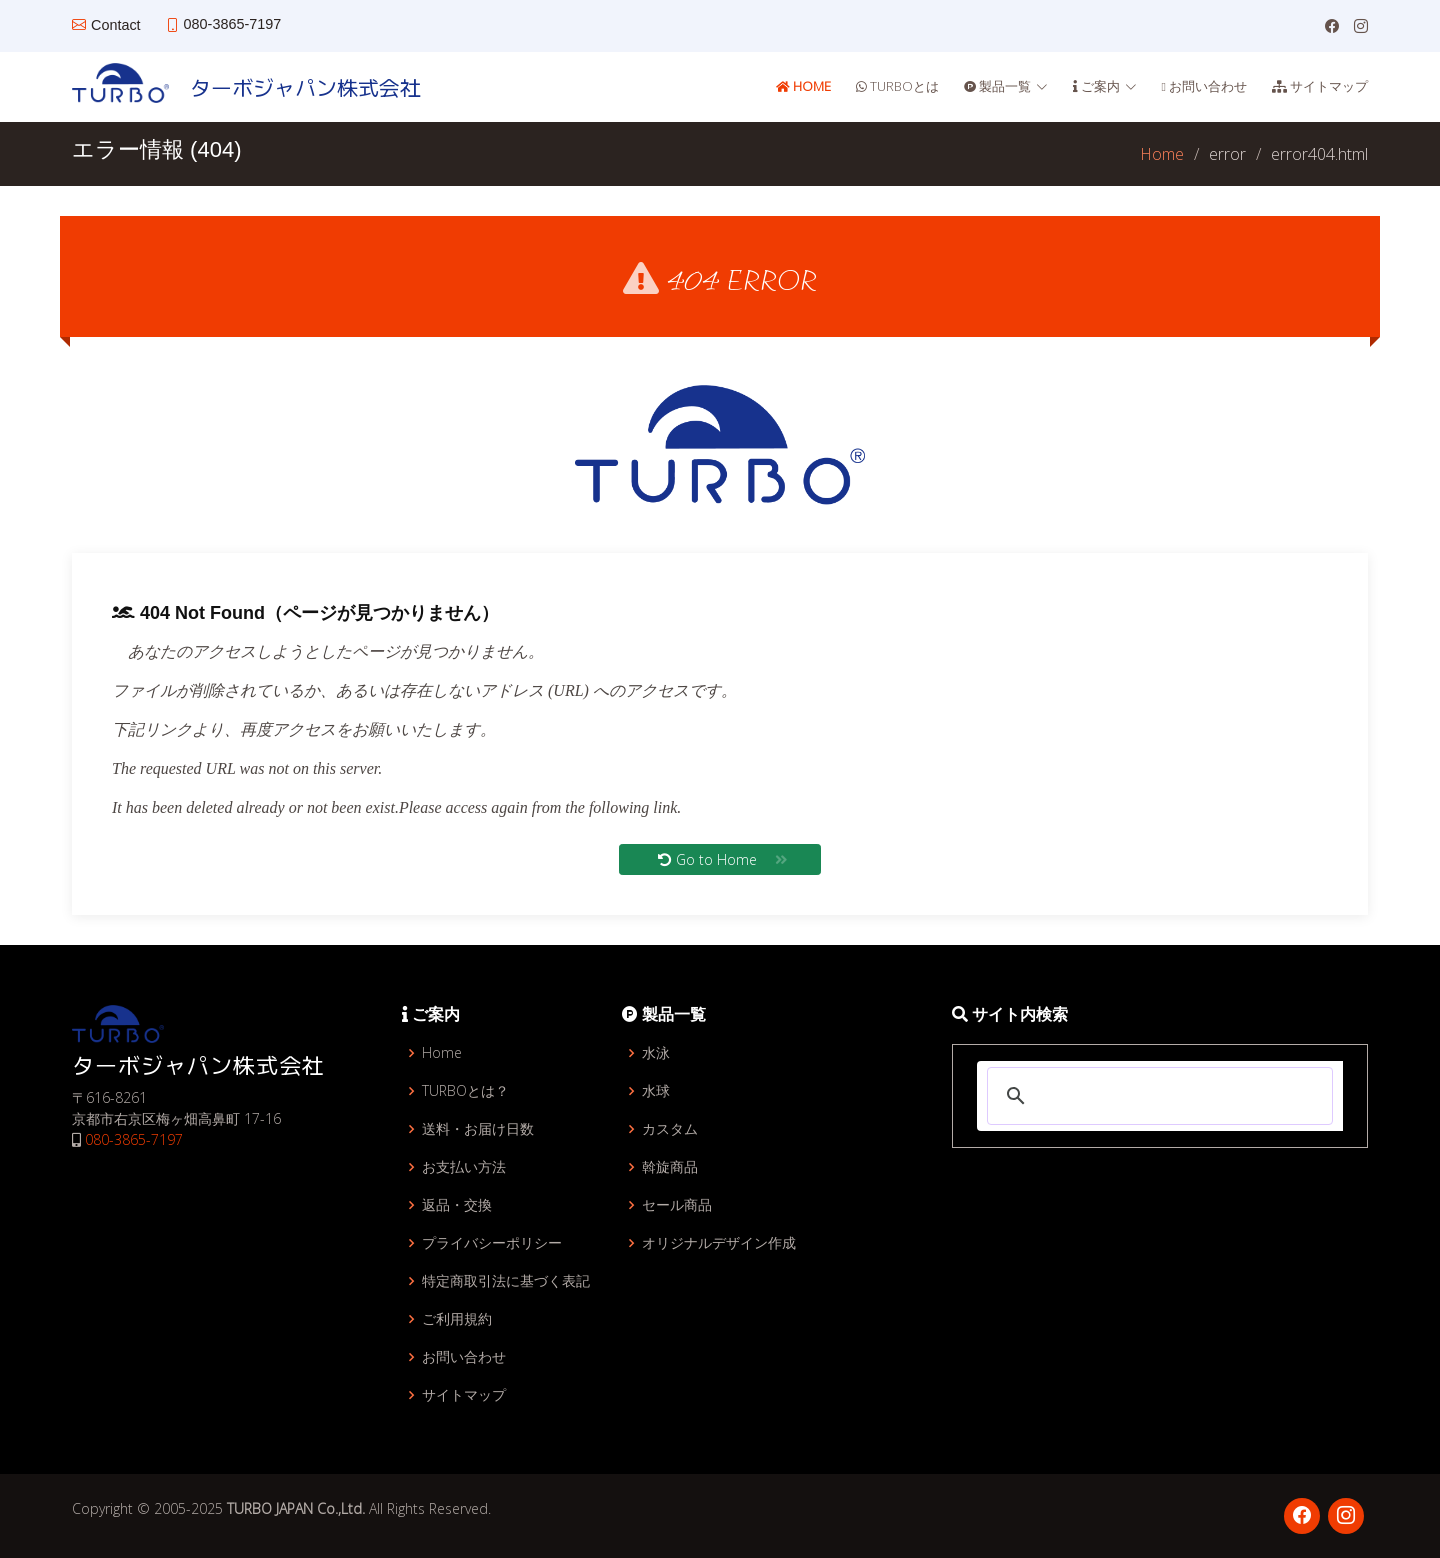 The width and height of the screenshot is (1440, 1558). I want to click on サイトマップ, so click(1327, 86).